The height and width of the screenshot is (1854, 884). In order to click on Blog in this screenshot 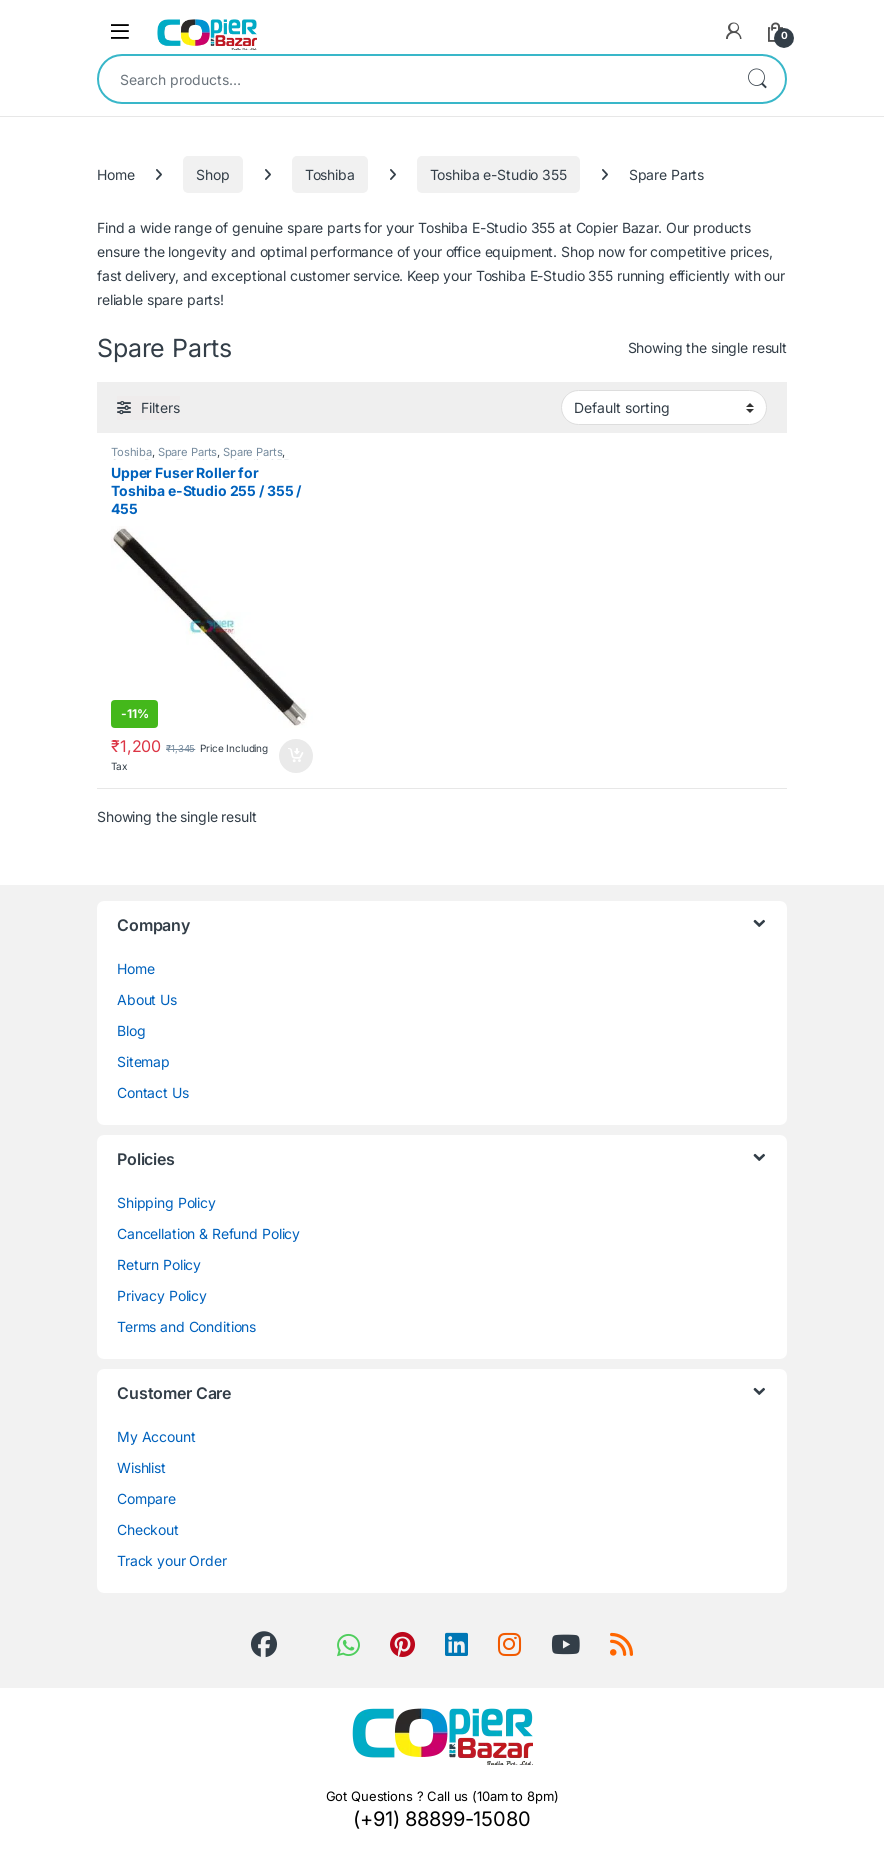, I will do `click(131, 1030)`.